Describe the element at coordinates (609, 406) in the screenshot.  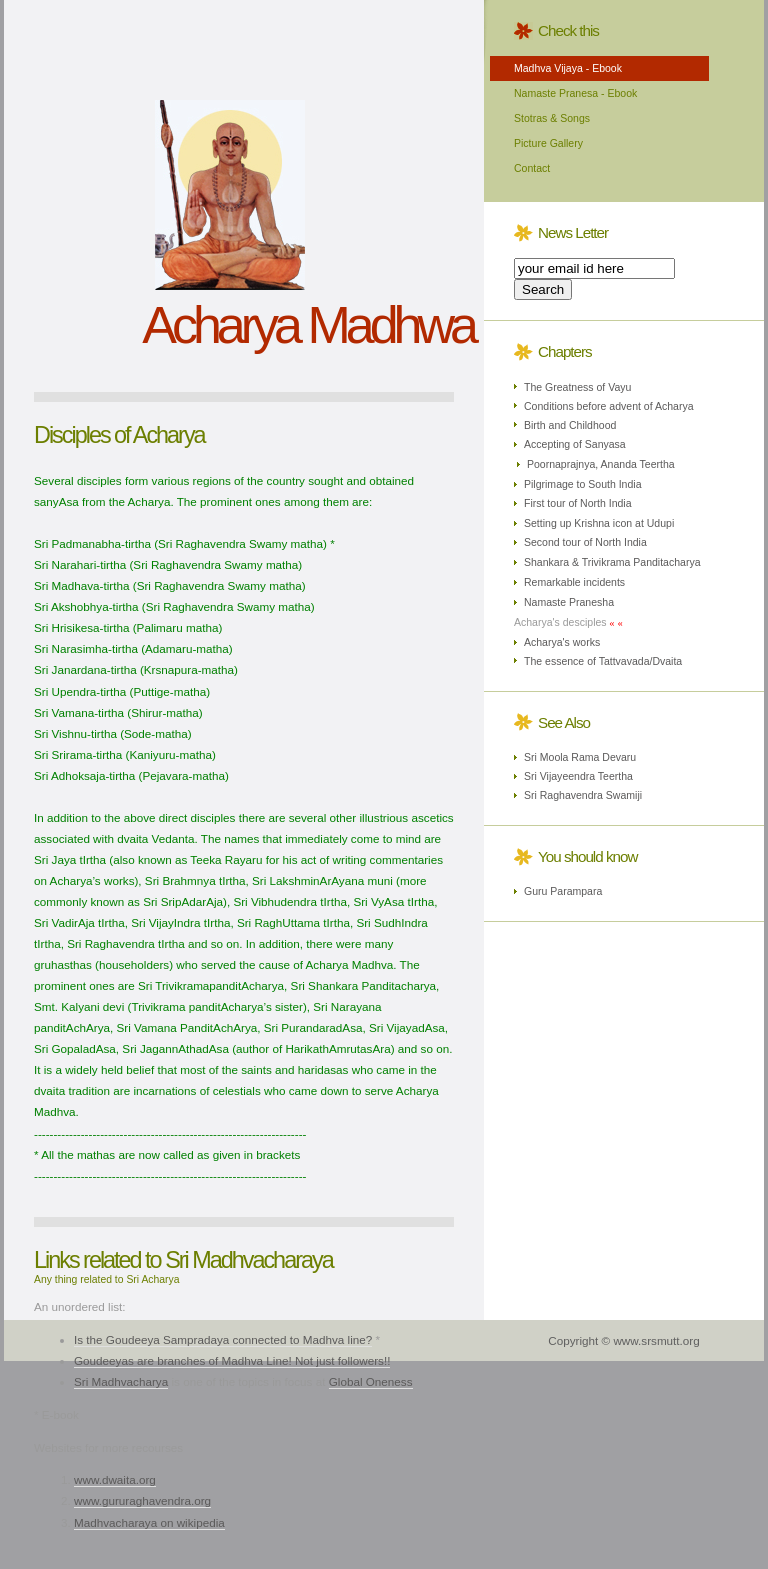
I see `Conditions before advent of Acharya` at that location.